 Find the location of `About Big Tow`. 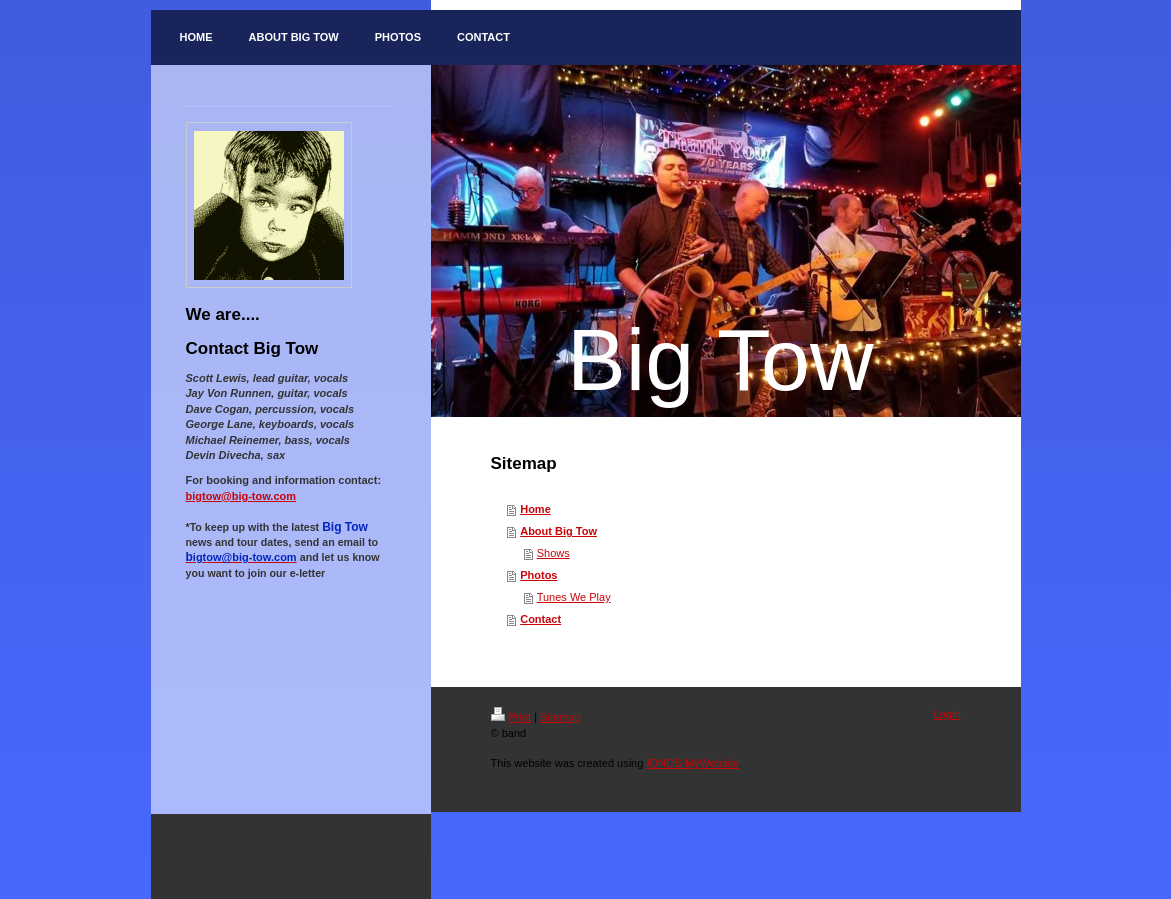

About Big Tow is located at coordinates (558, 531).